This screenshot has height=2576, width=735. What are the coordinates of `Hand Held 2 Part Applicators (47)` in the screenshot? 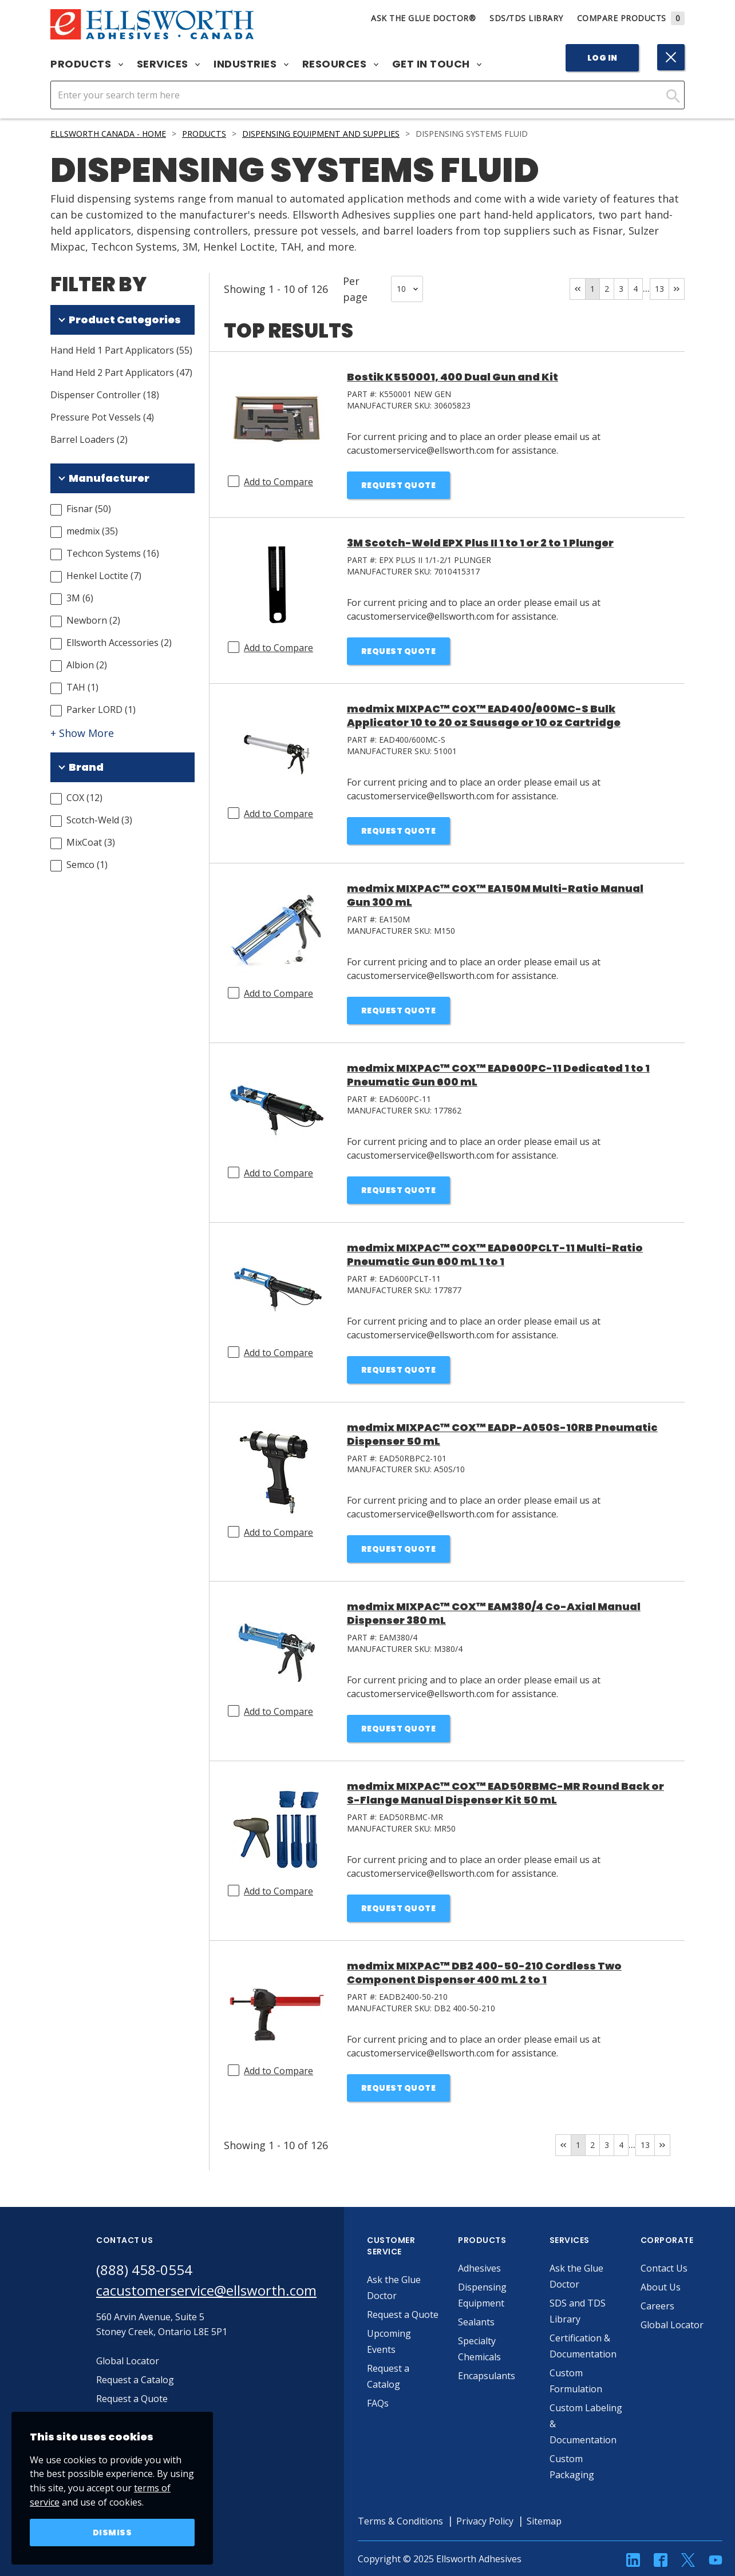 It's located at (121, 372).